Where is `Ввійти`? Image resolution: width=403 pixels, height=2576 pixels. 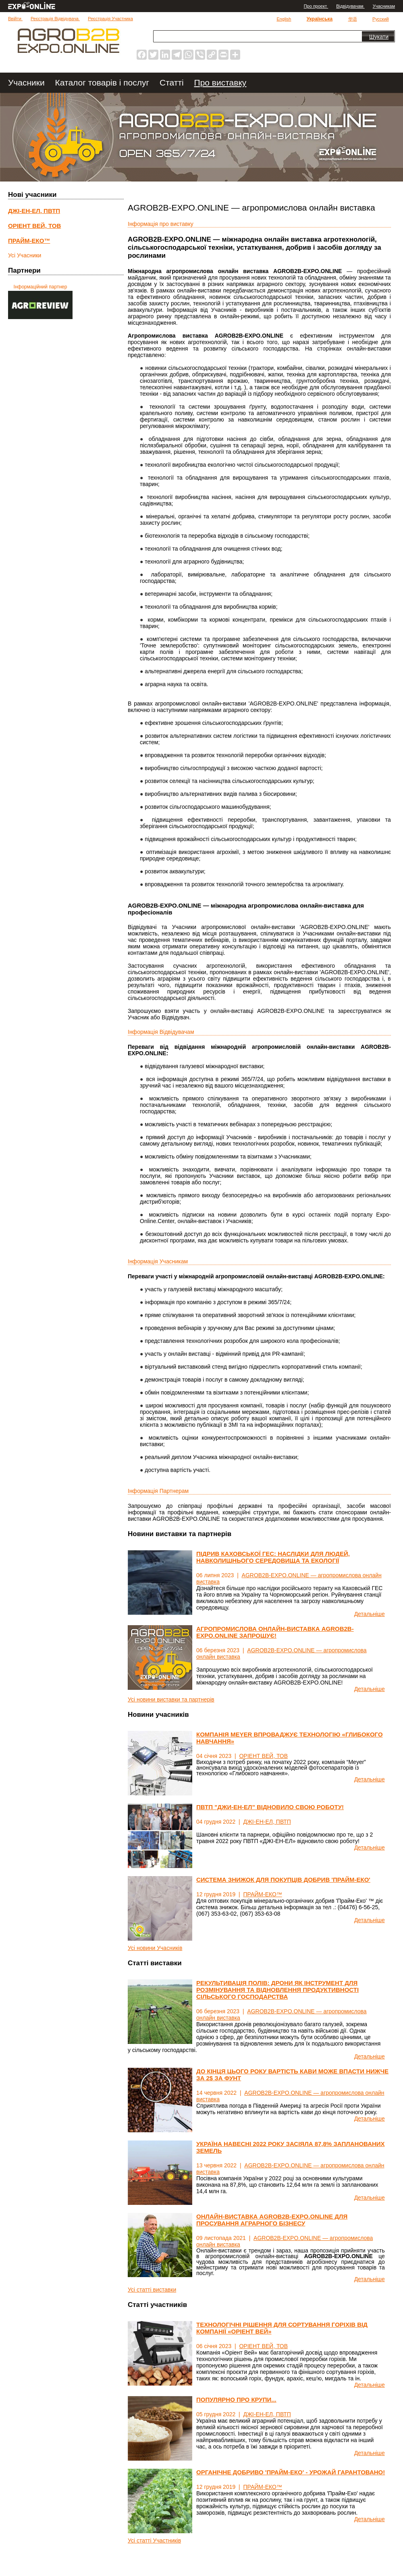 Ввійти is located at coordinates (15, 18).